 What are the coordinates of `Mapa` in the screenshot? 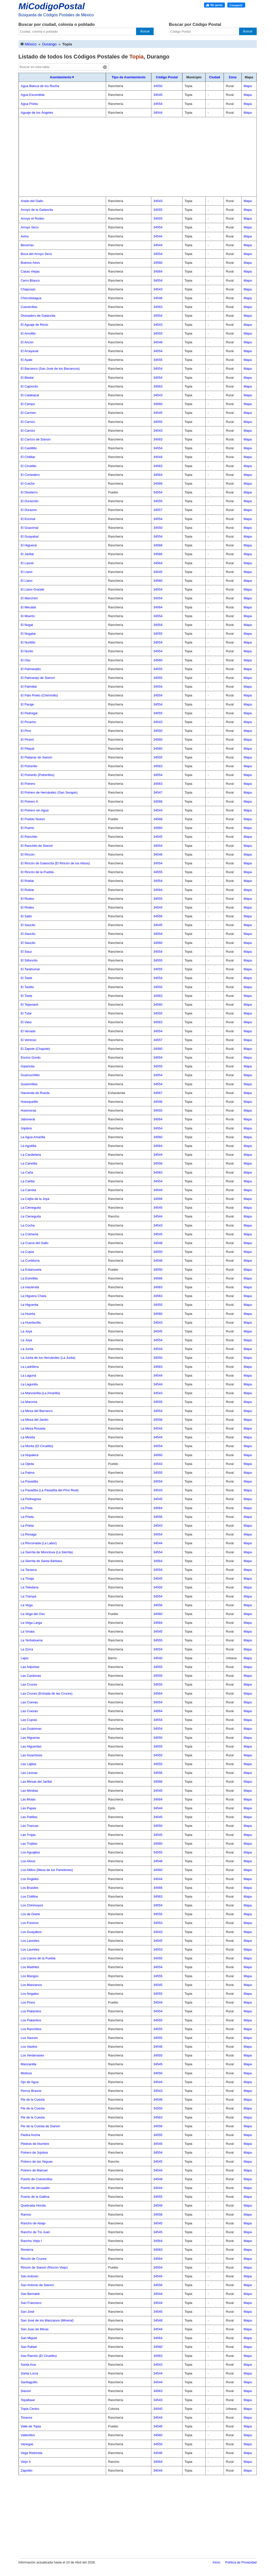 It's located at (248, 86).